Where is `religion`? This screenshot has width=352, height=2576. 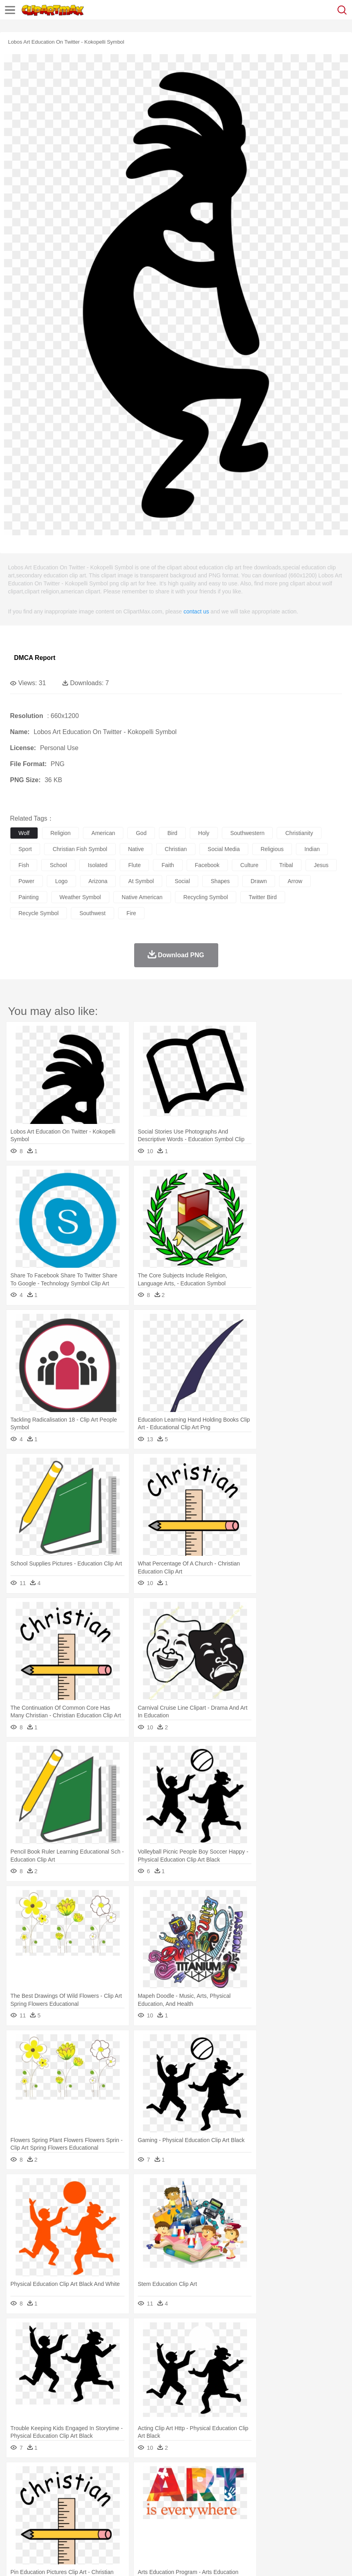 religion is located at coordinates (60, 833).